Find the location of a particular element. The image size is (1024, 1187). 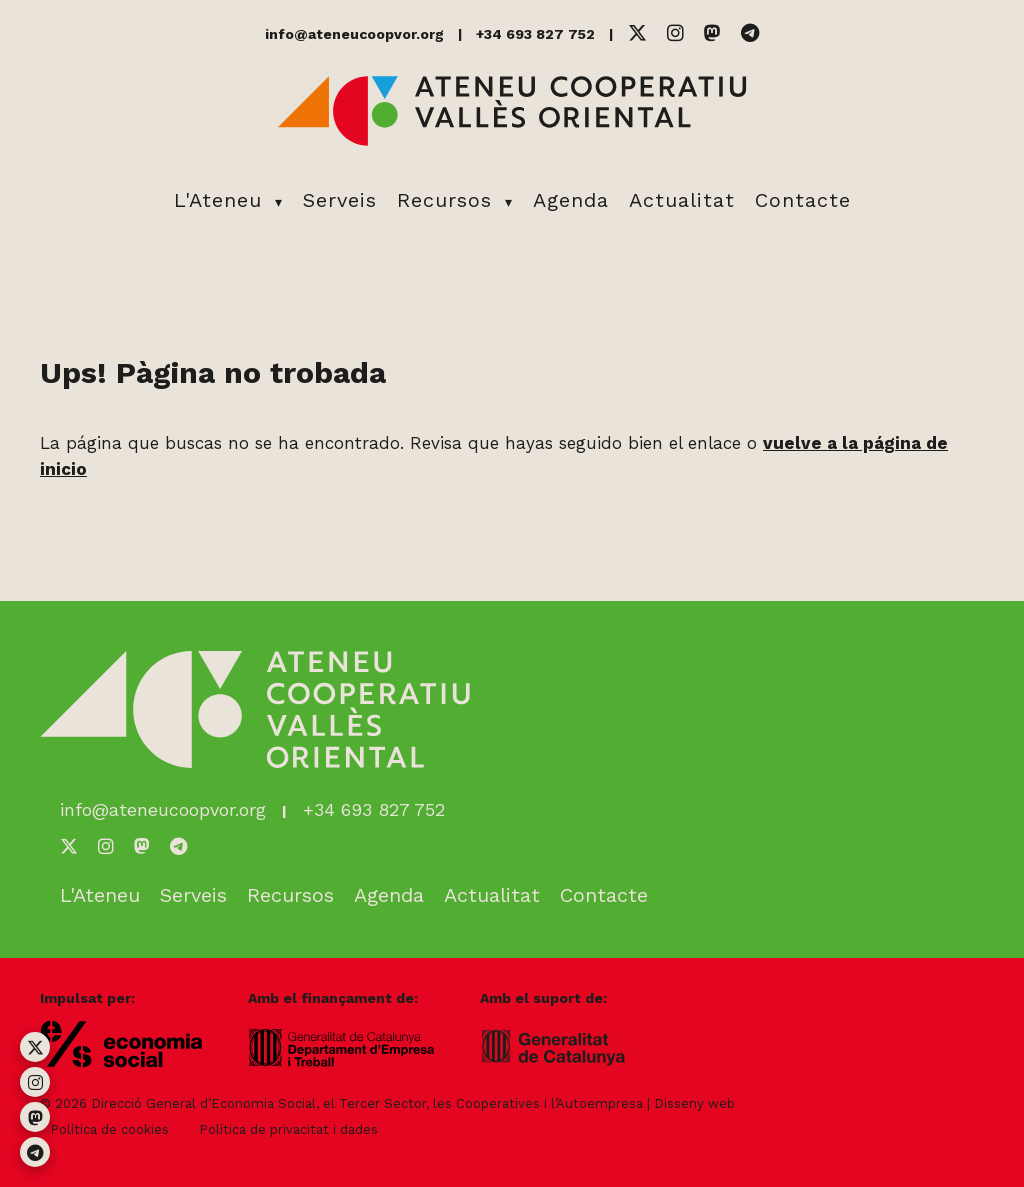

Política de privacitat i dades is located at coordinates (288, 1129).